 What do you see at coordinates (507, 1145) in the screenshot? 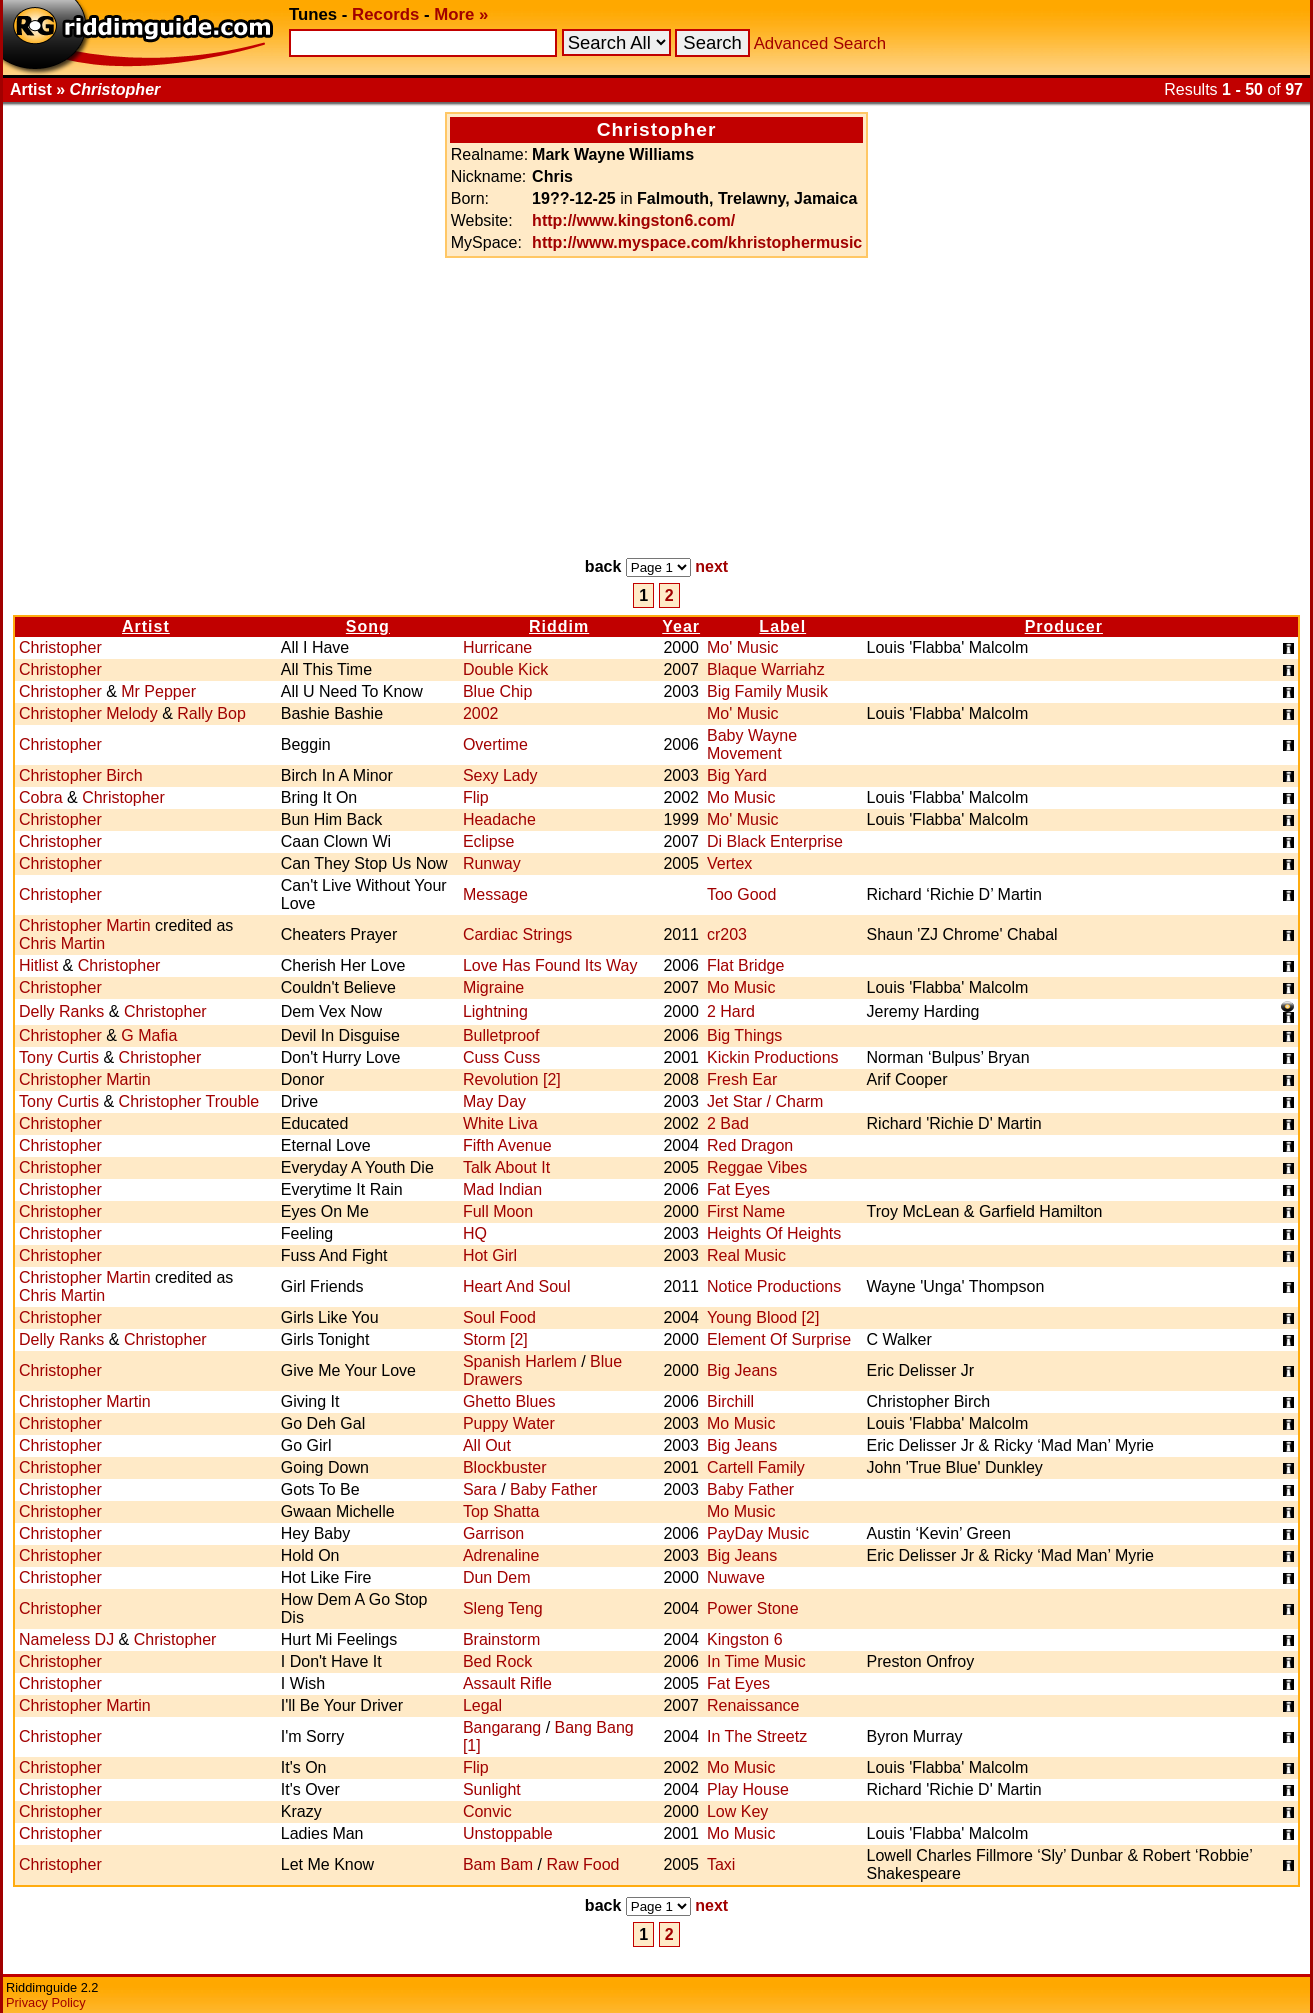
I see `Fifth Avenue` at bounding box center [507, 1145].